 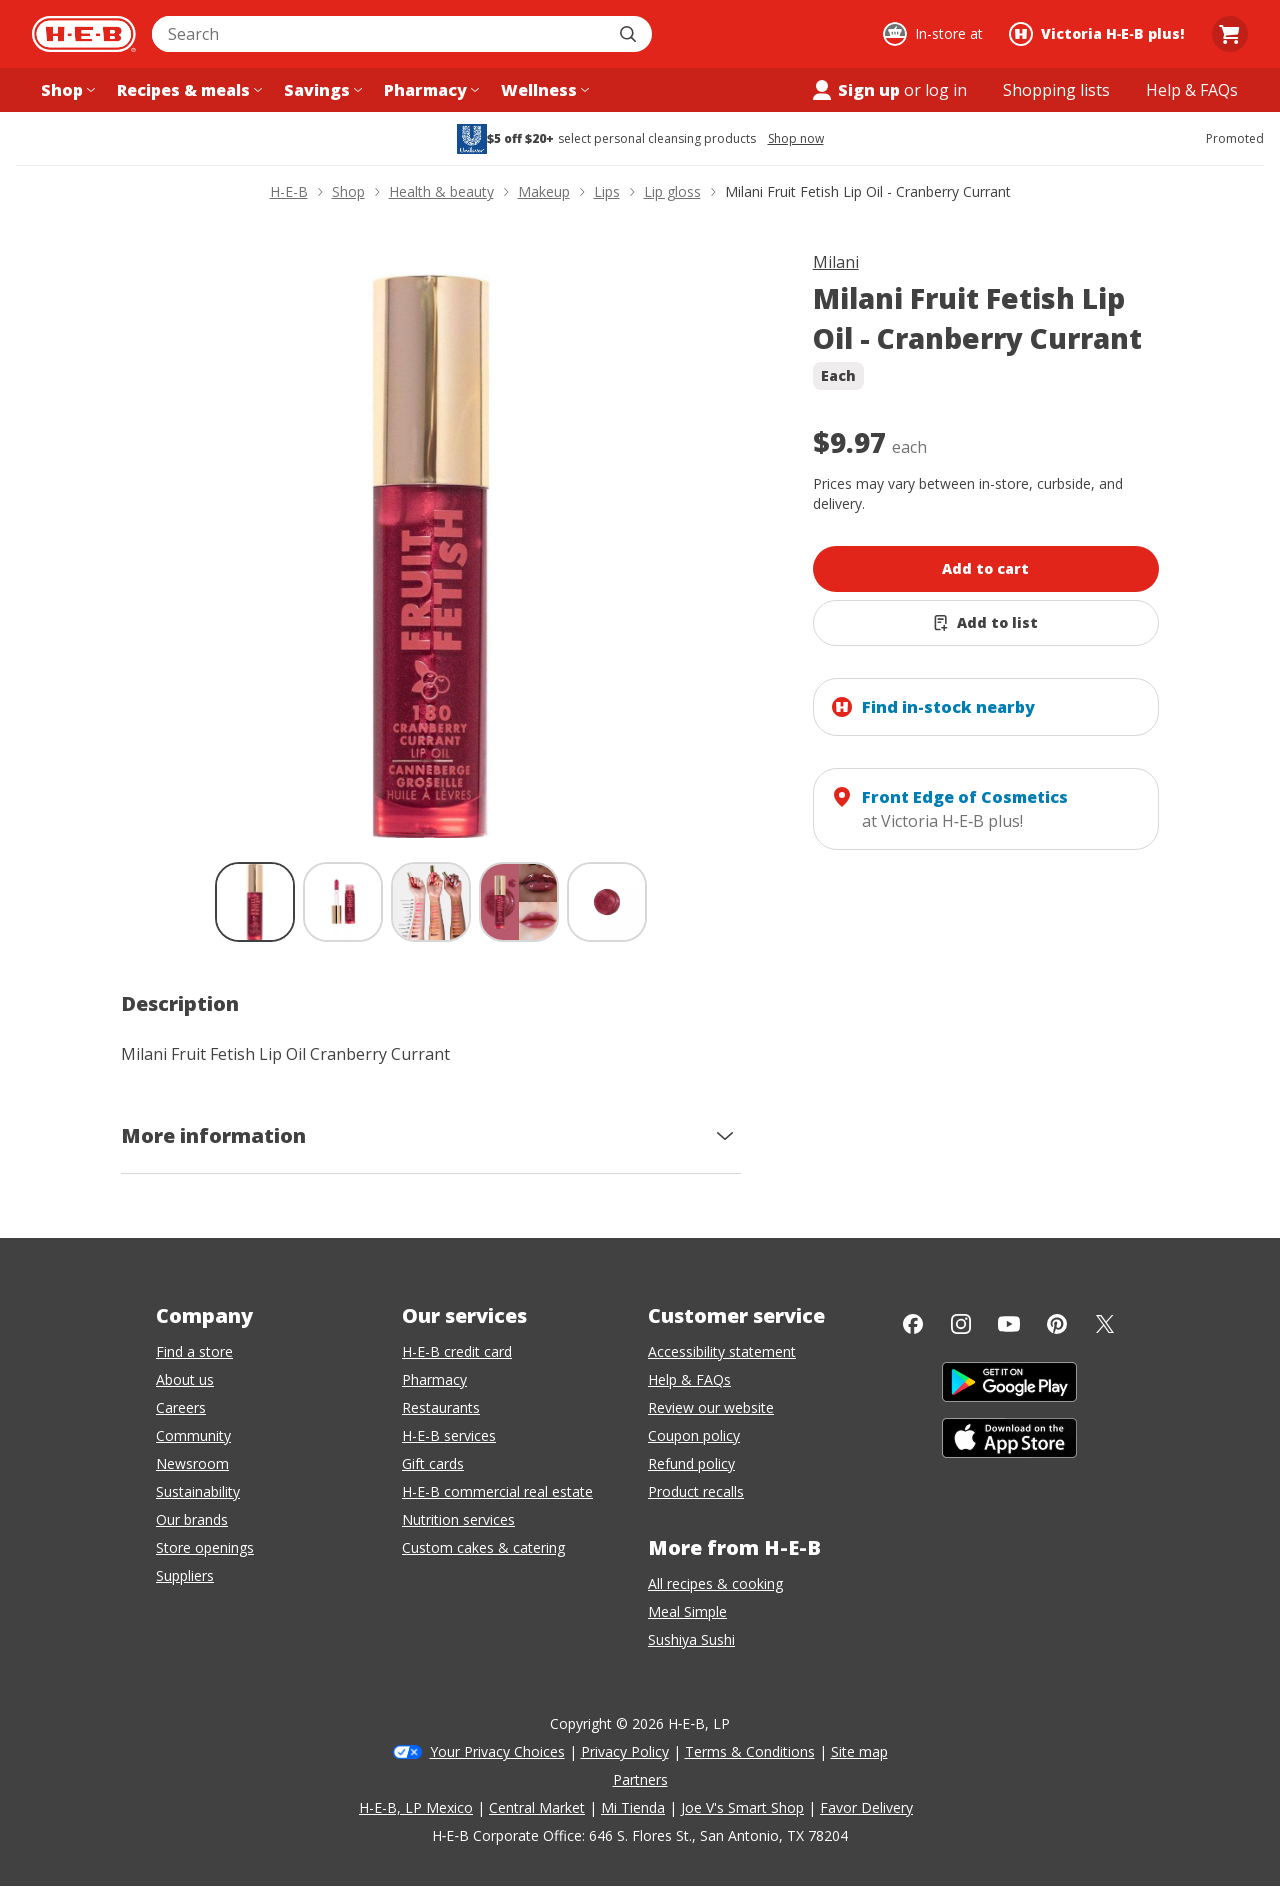 I want to click on [Add Milani Fruit Fetish Lip Oil - Cranberry Currant to list], so click(x=986, y=623).